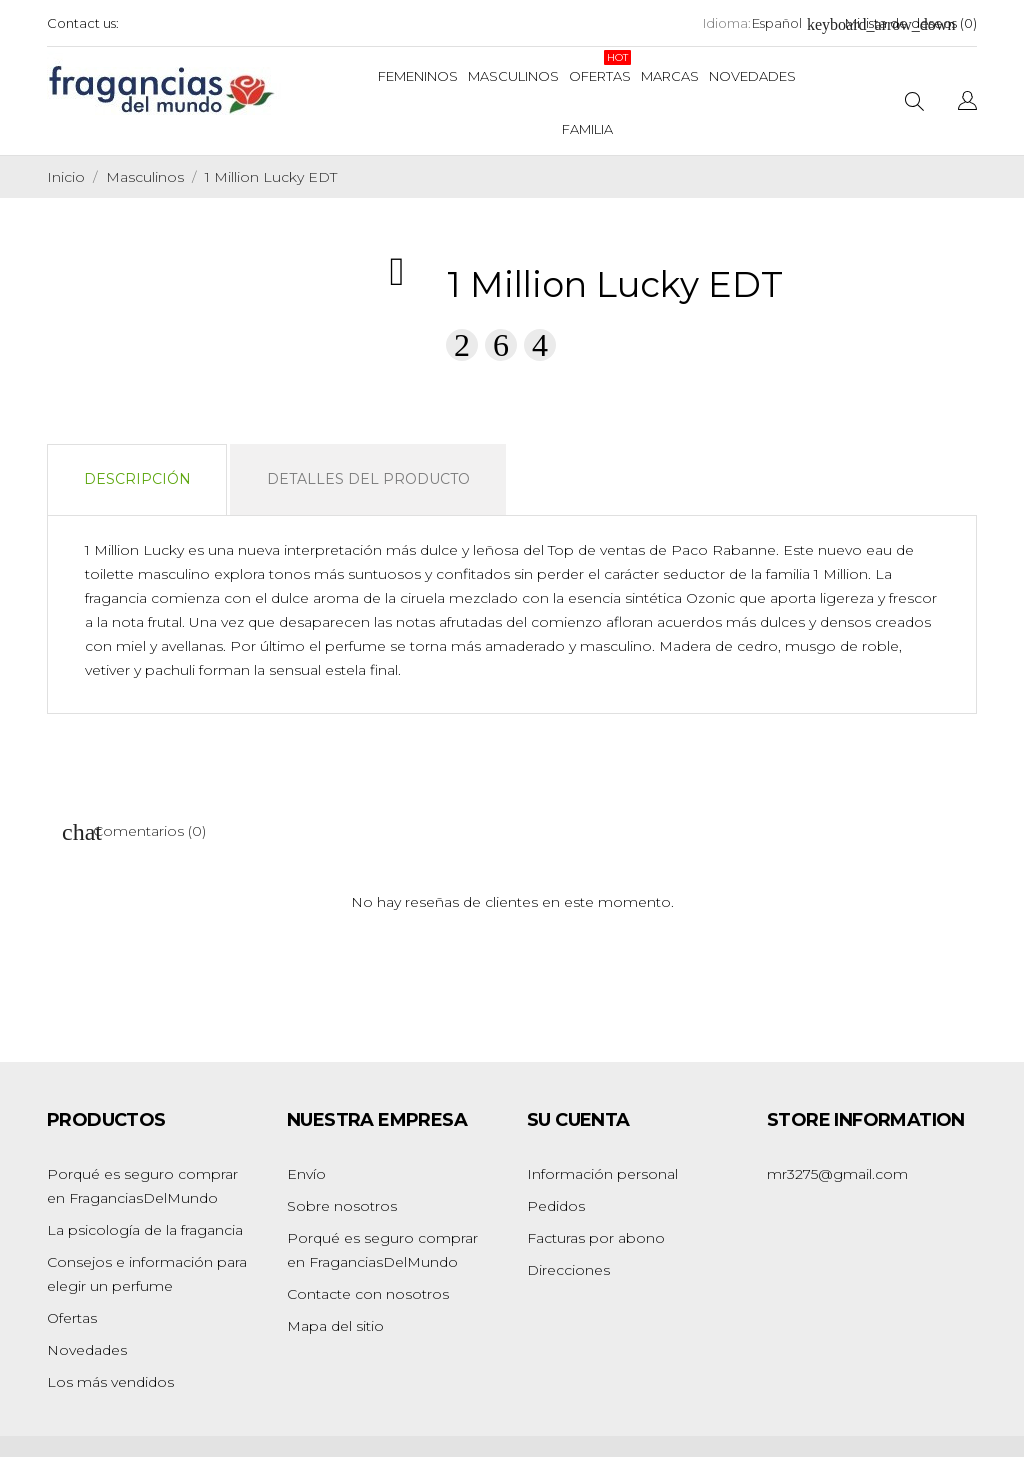 This screenshot has height=1457, width=1024. Describe the element at coordinates (335, 1326) in the screenshot. I see `Mapa del sitio` at that location.